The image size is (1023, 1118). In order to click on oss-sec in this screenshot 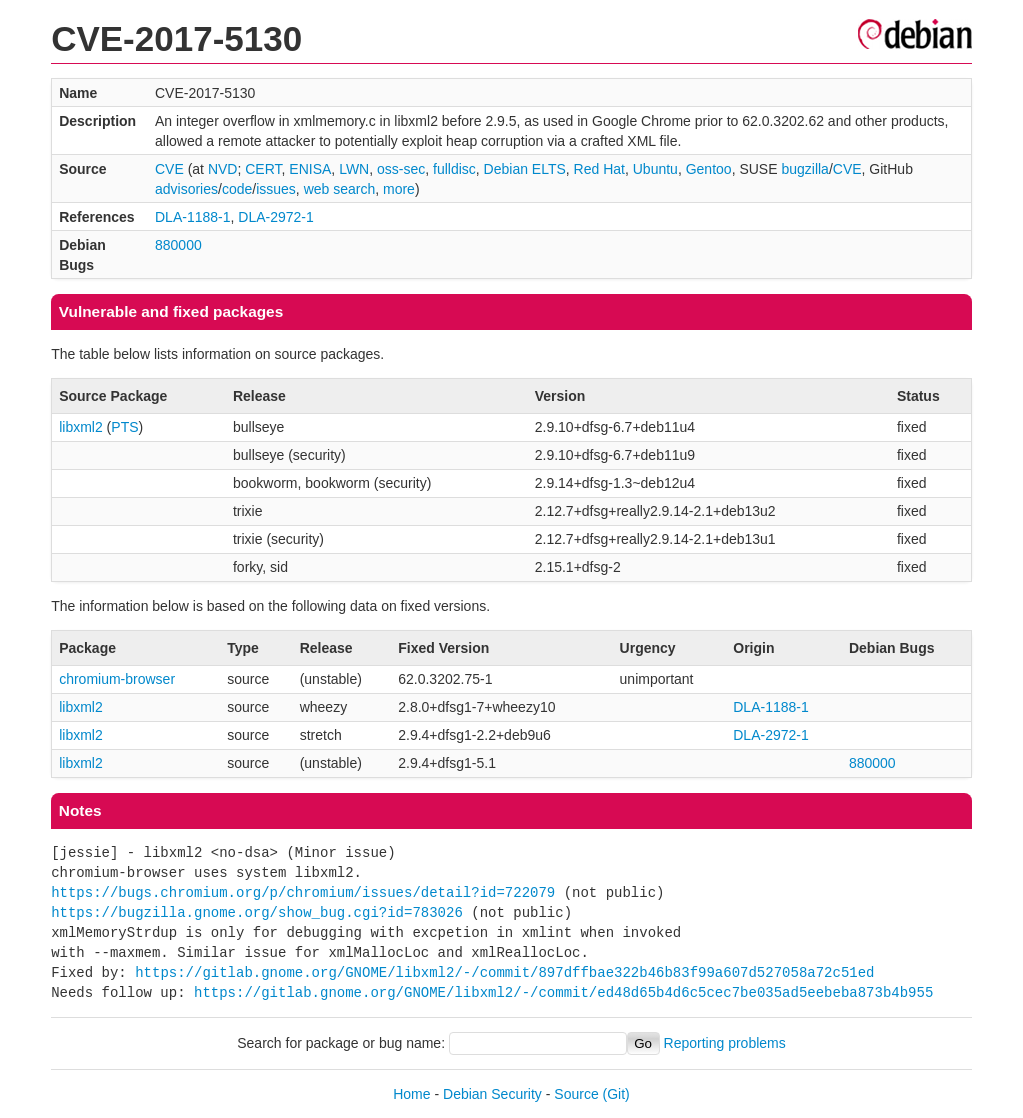, I will do `click(401, 169)`.